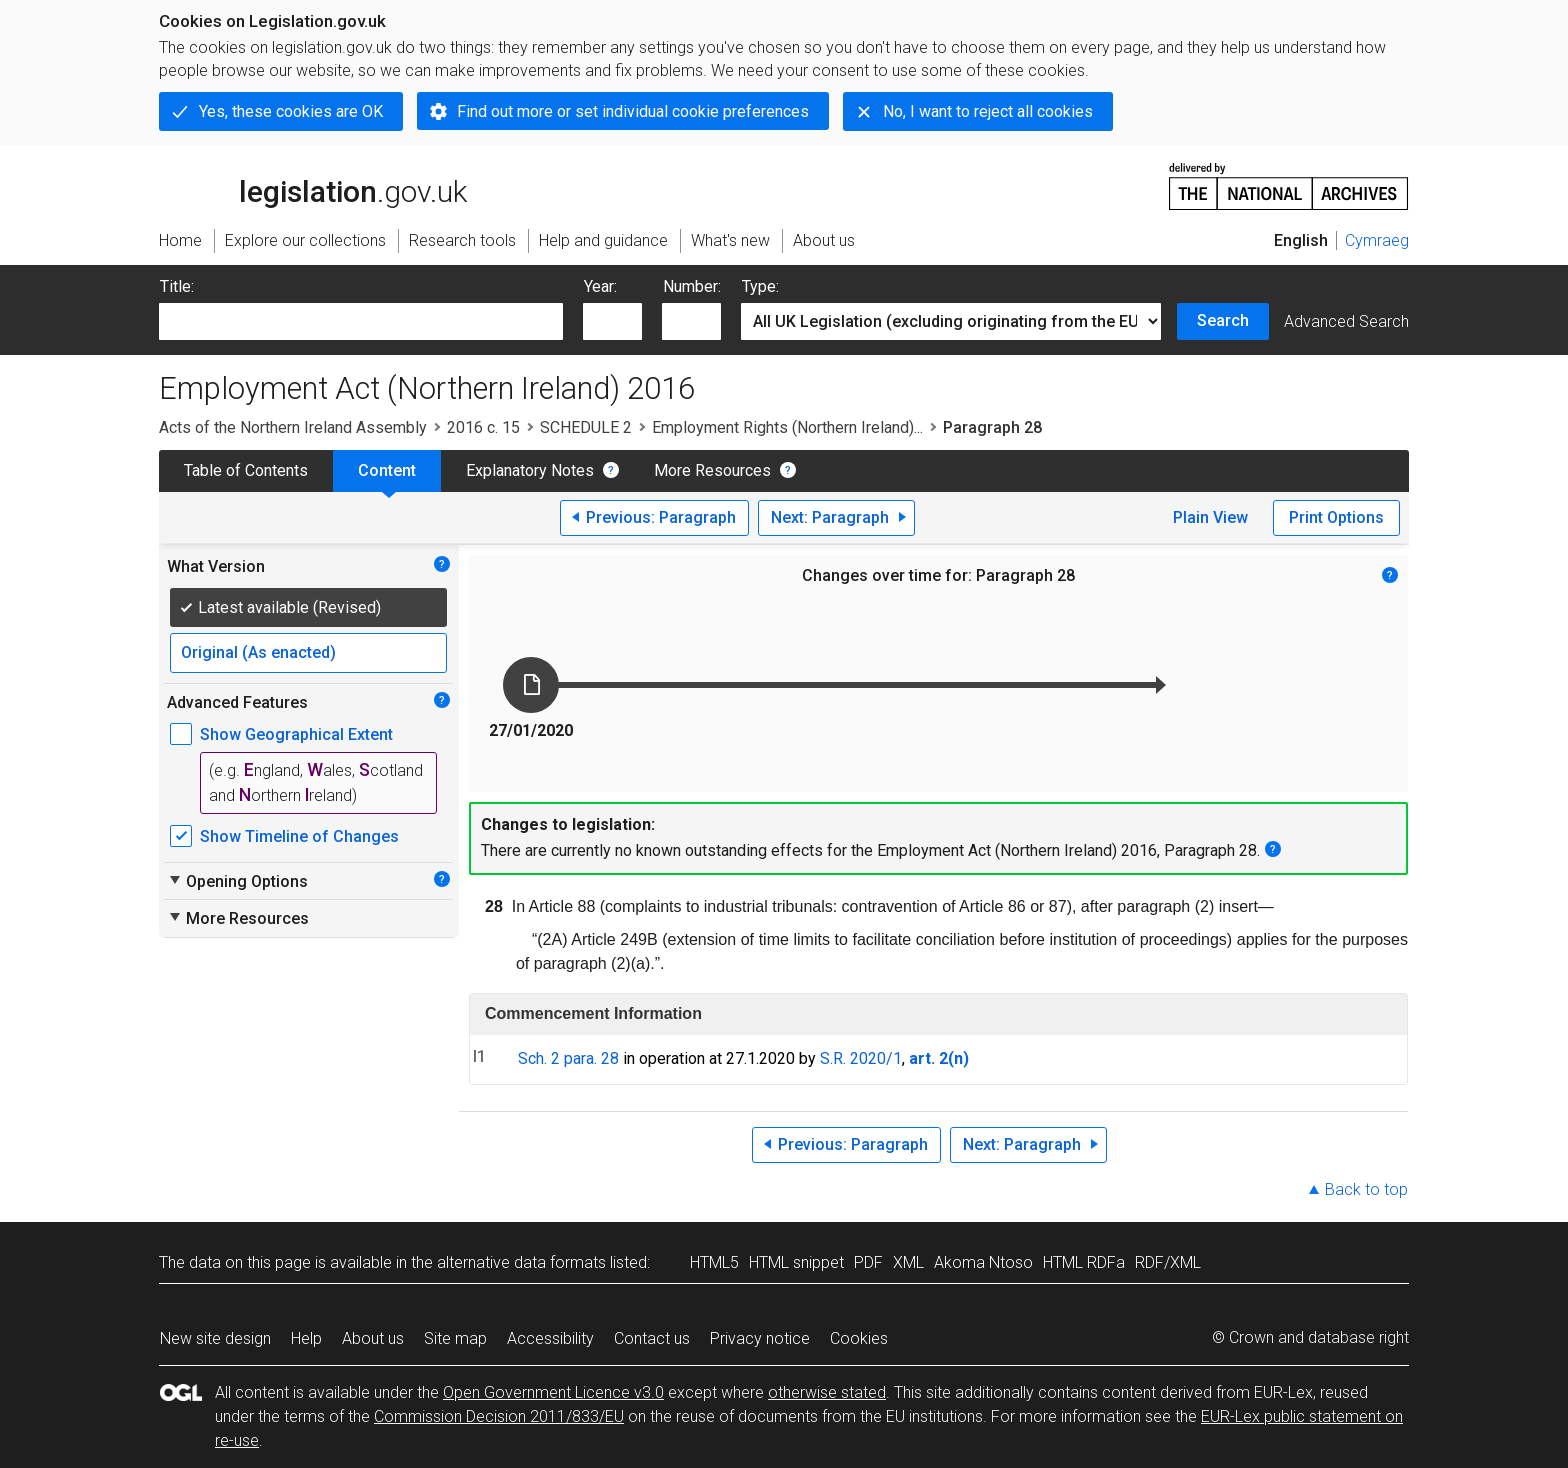 Image resolution: width=1568 pixels, height=1468 pixels. What do you see at coordinates (714, 1262) in the screenshot?
I see `HTML5` at bounding box center [714, 1262].